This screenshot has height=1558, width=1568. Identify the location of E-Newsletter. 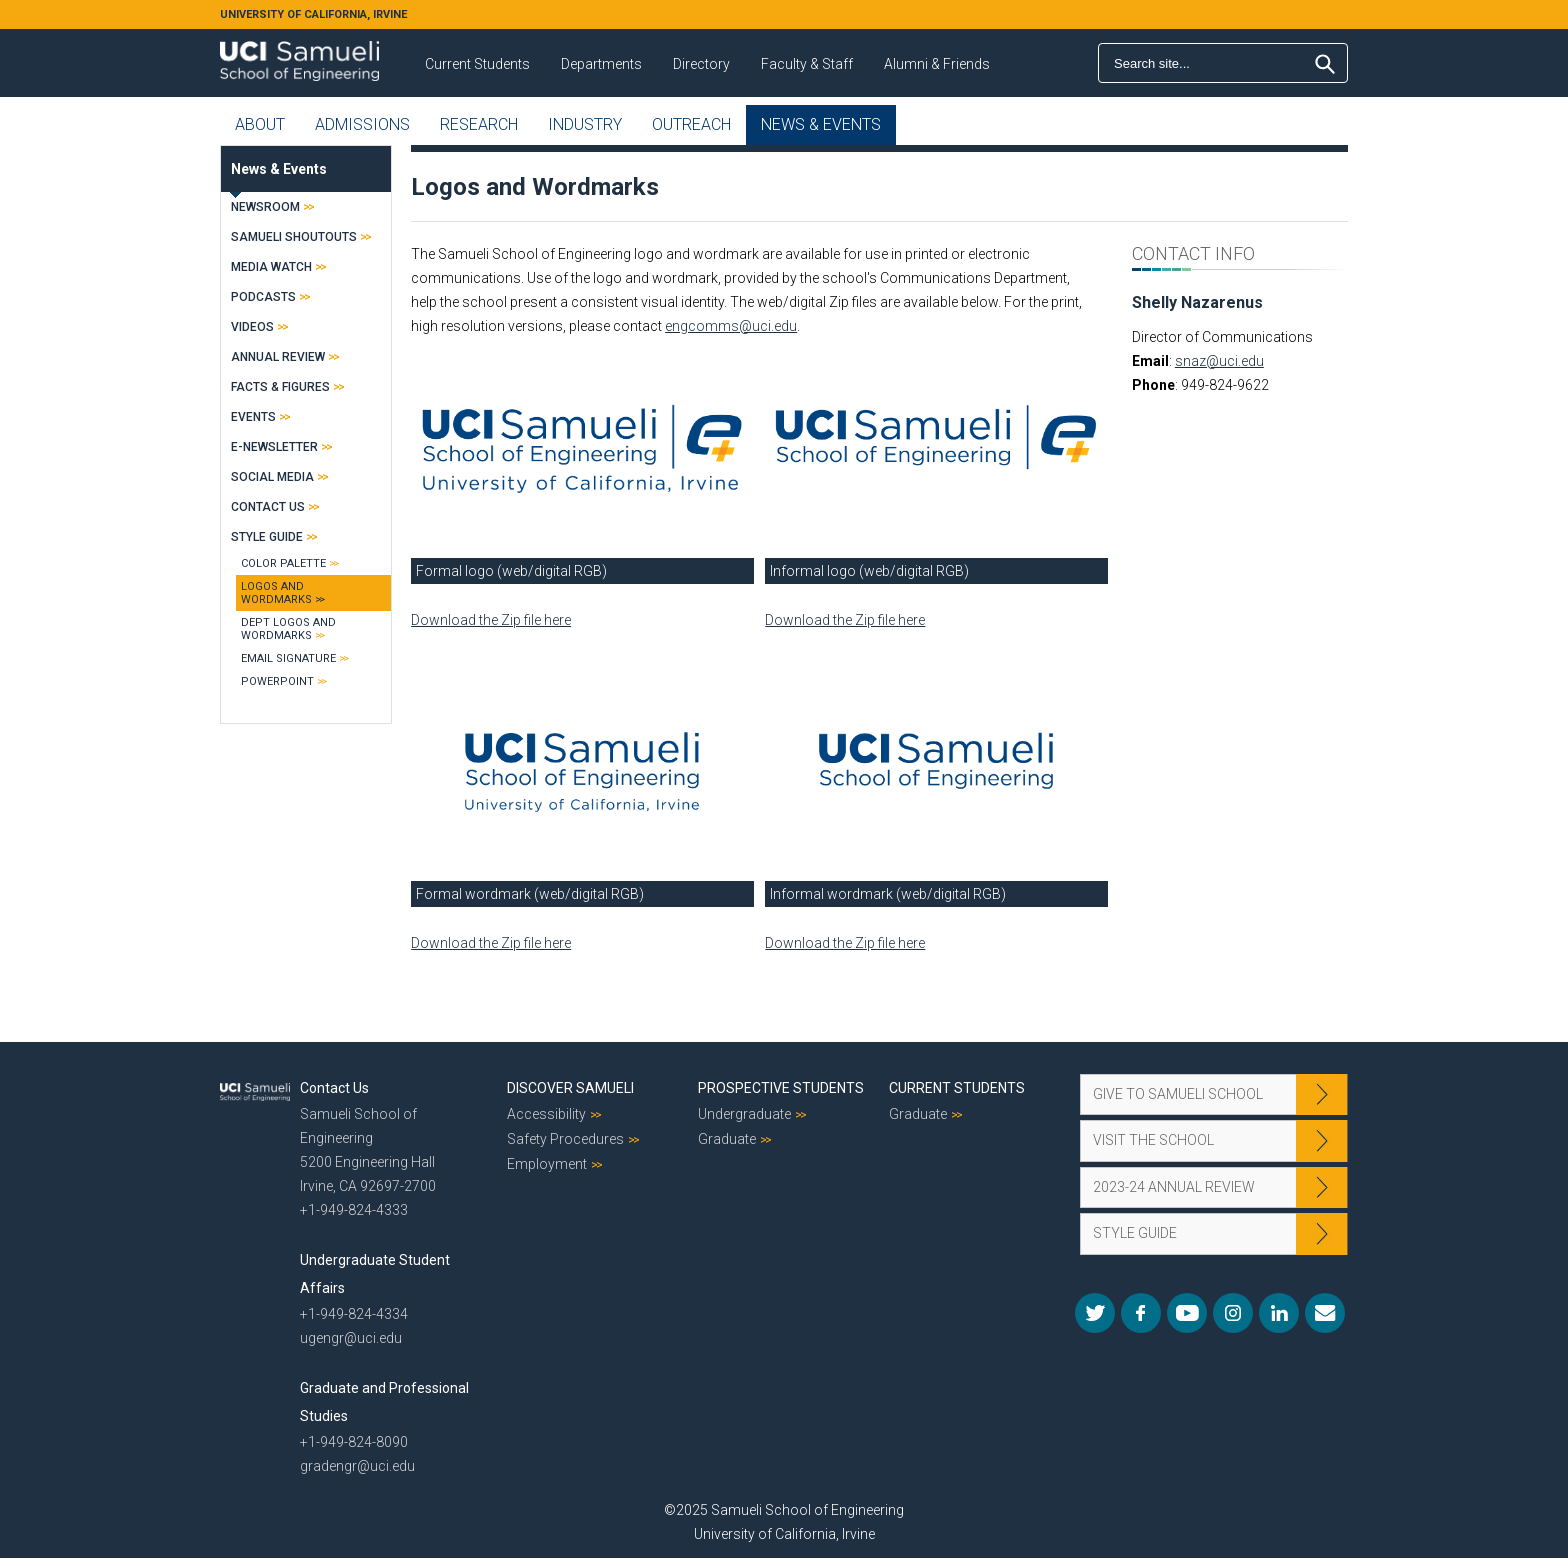
(274, 447).